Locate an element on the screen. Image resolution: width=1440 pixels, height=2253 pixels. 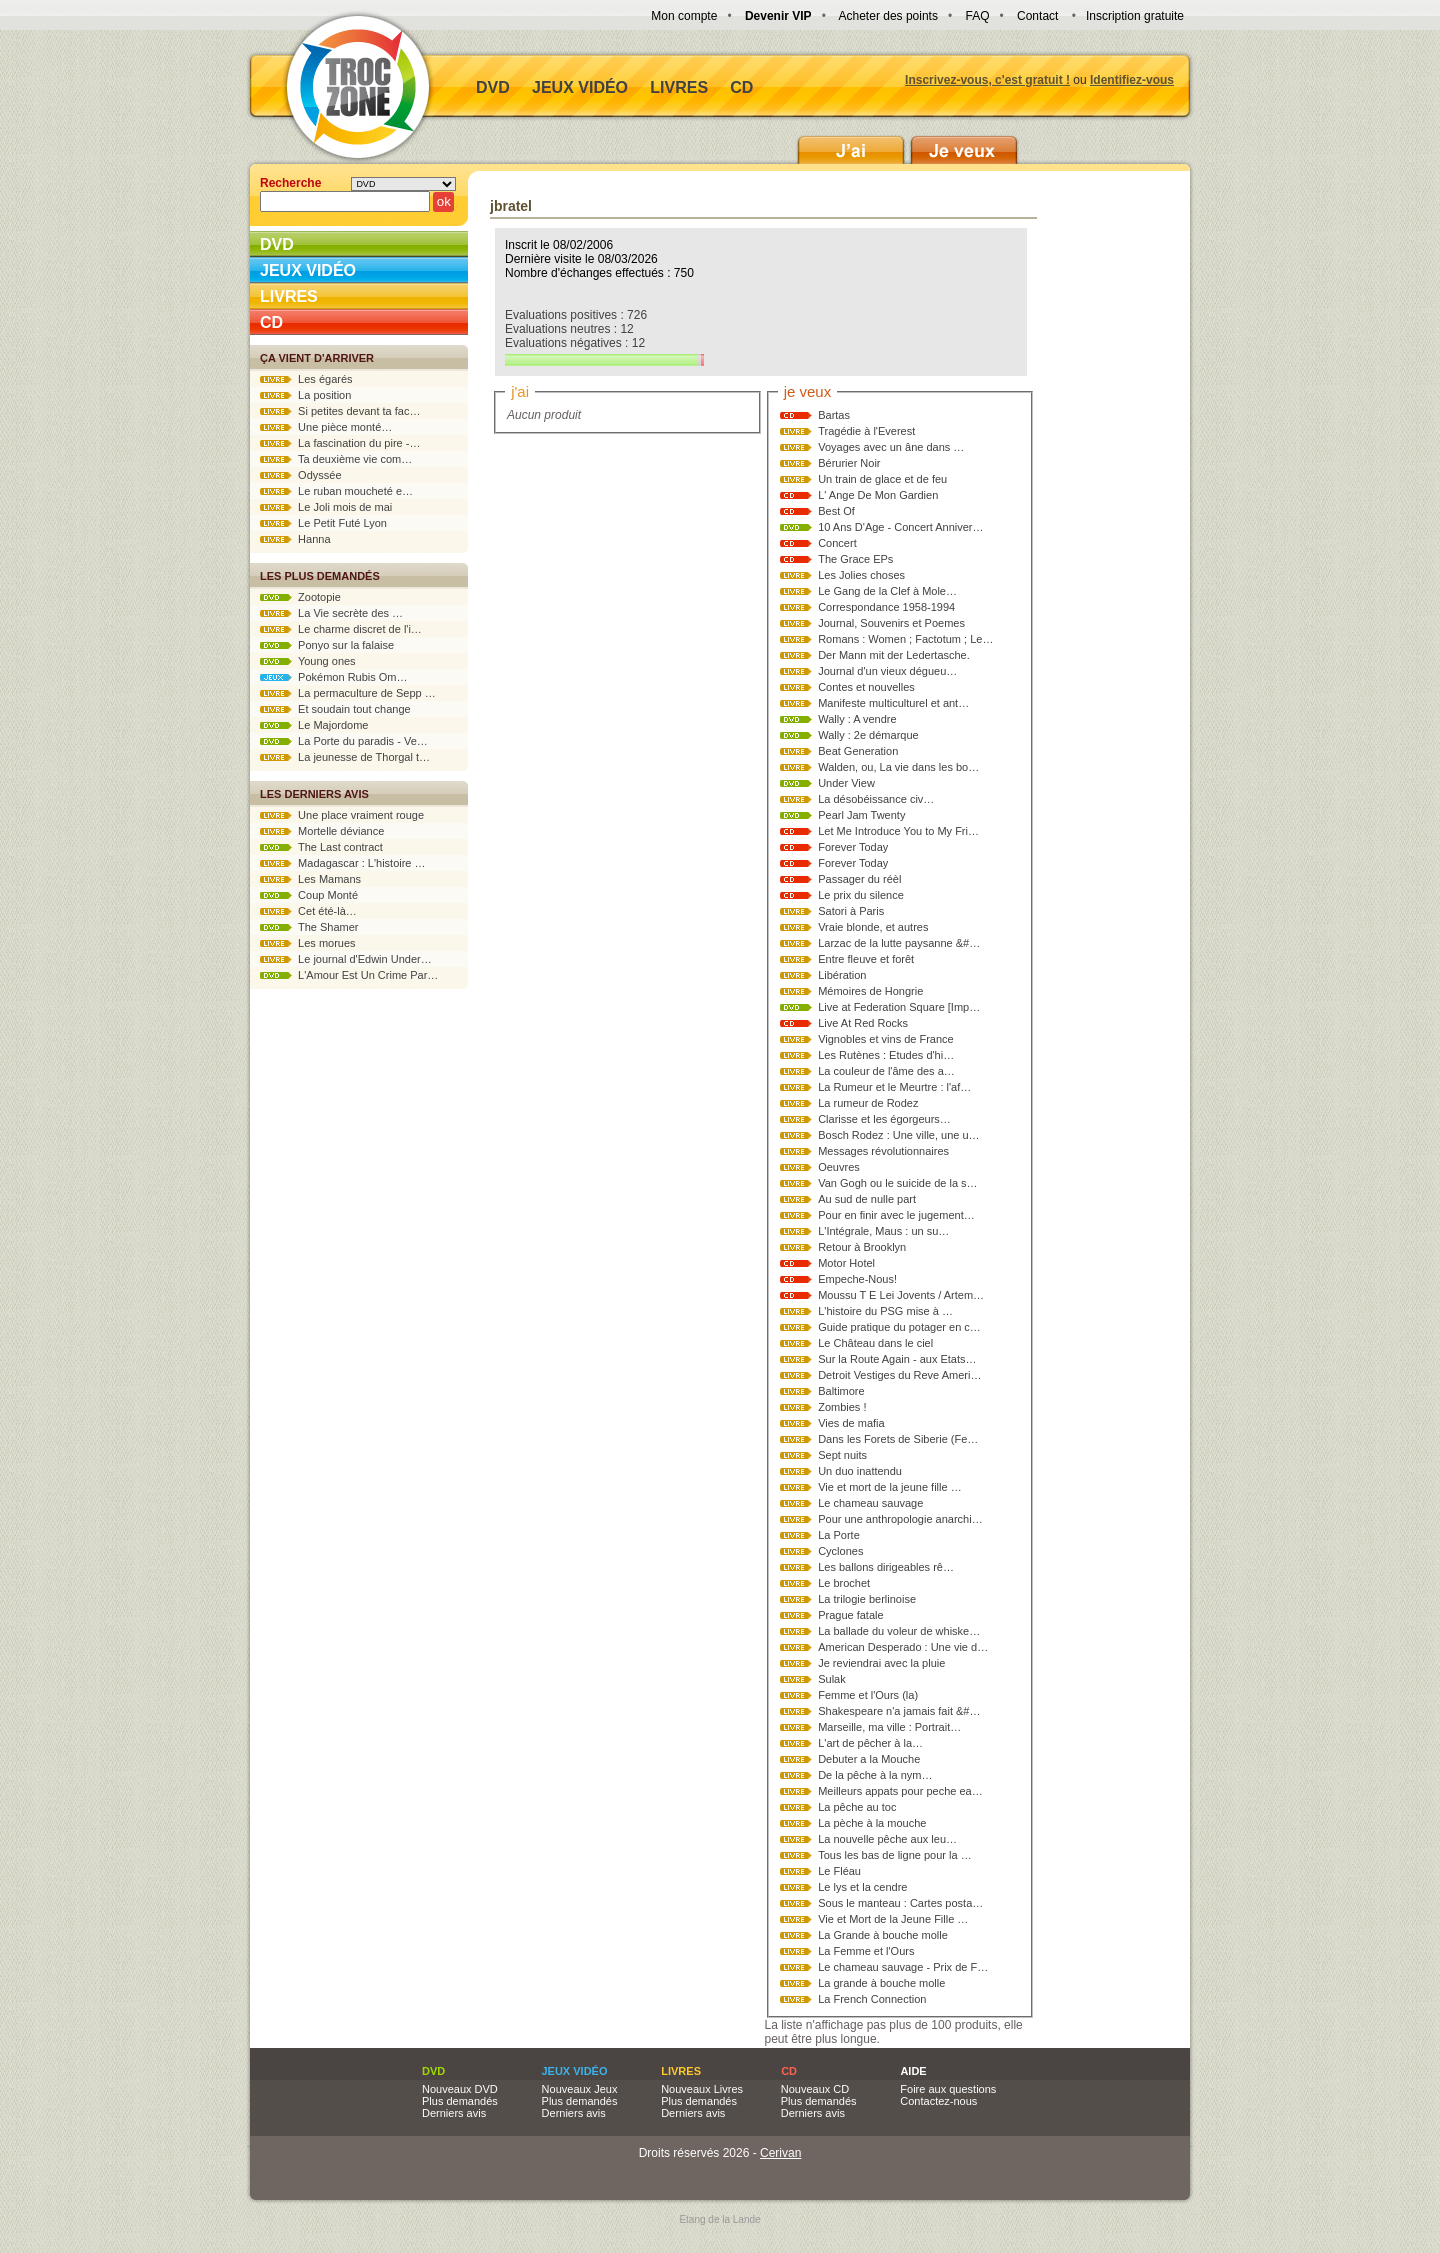
Nouveaux CD is located at coordinates (815, 2089).